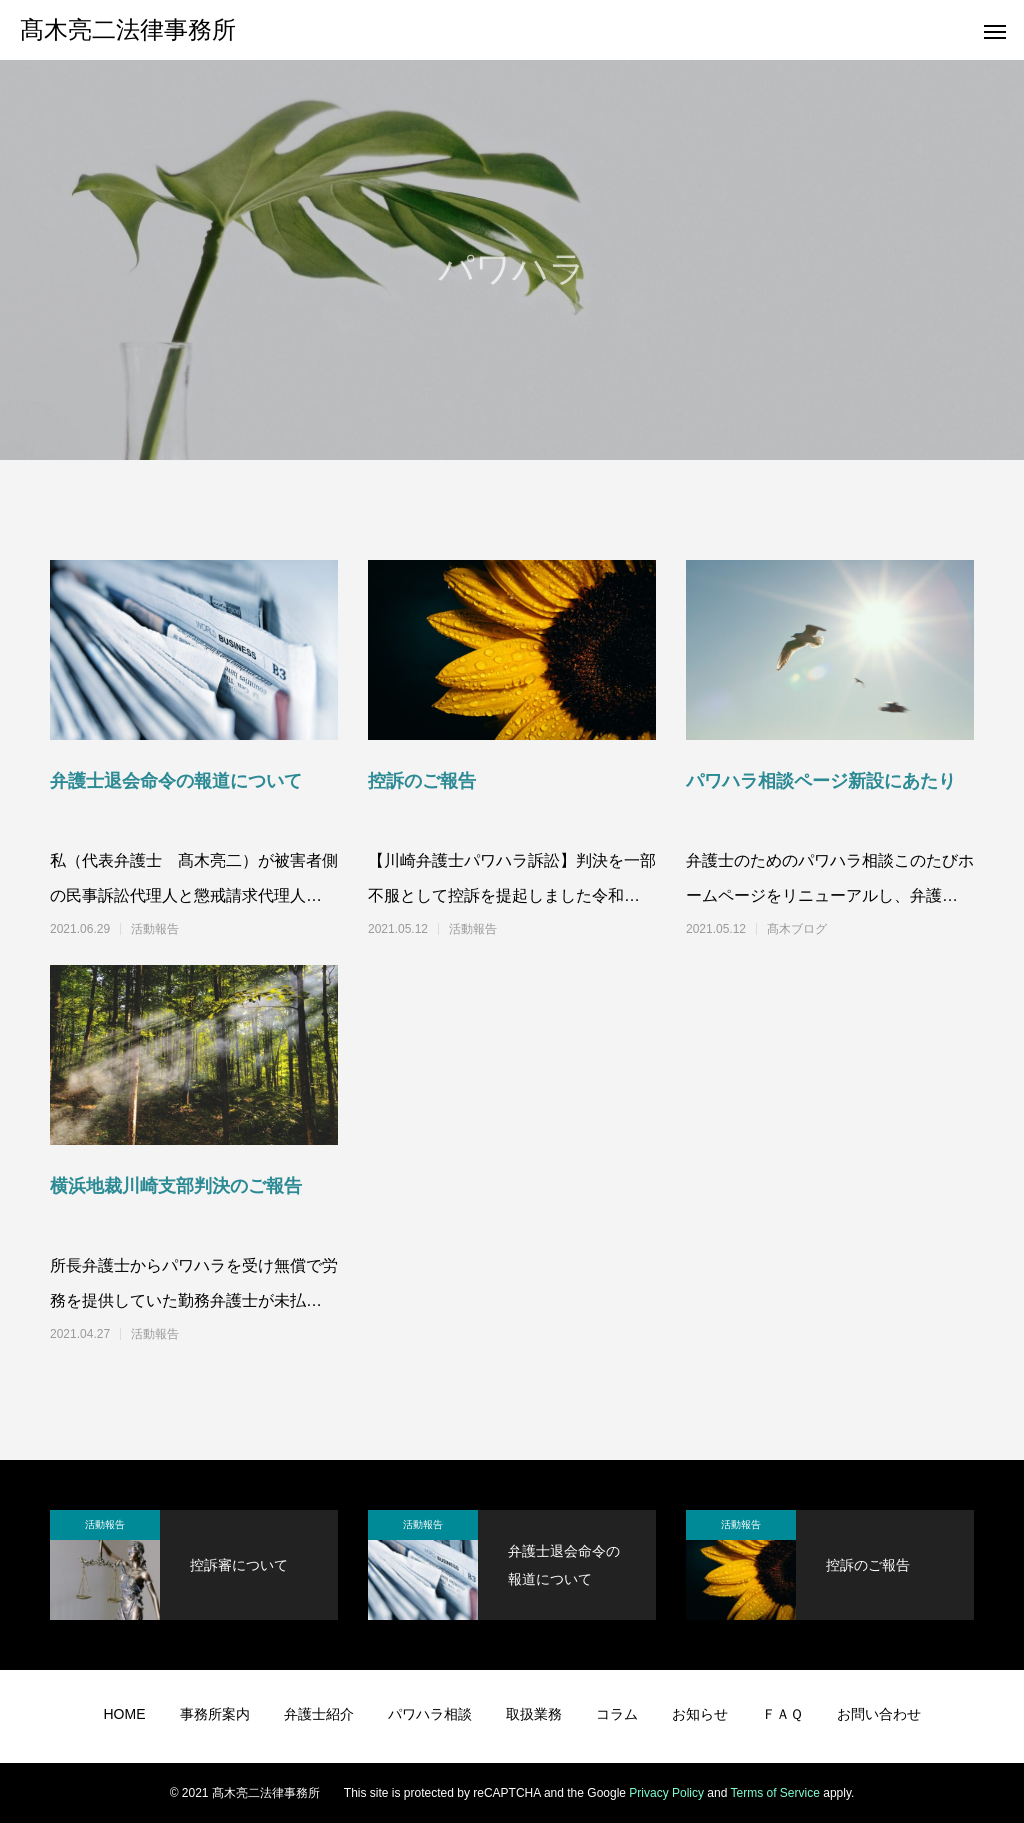  Describe the element at coordinates (775, 1793) in the screenshot. I see `Terms of Service` at that location.